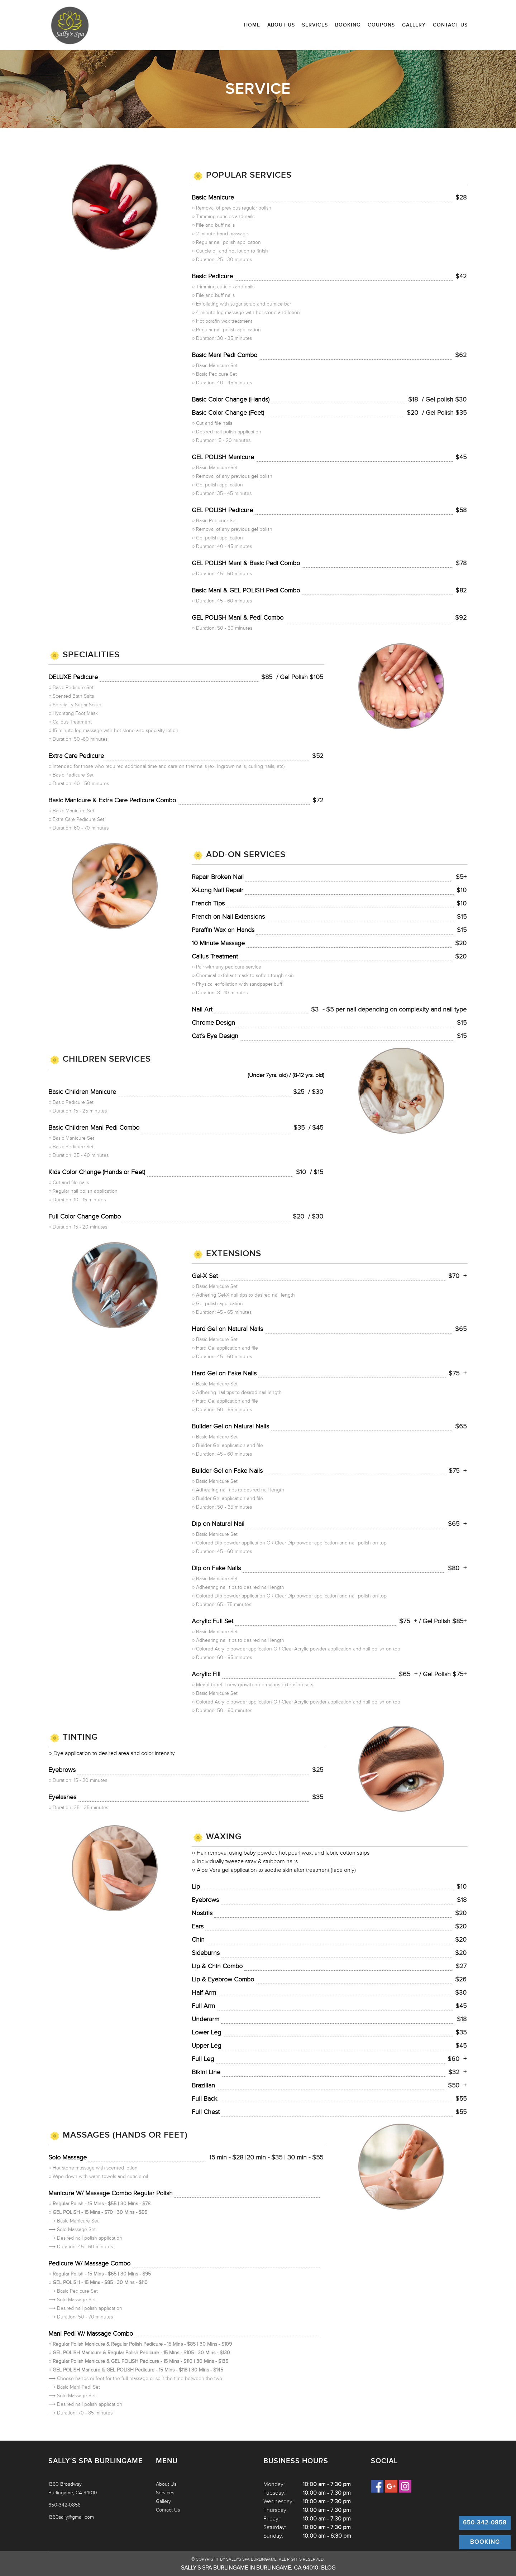  What do you see at coordinates (249, 2567) in the screenshot?
I see `Sally's Spa Burlingame in Burlingame, CA 94010` at bounding box center [249, 2567].